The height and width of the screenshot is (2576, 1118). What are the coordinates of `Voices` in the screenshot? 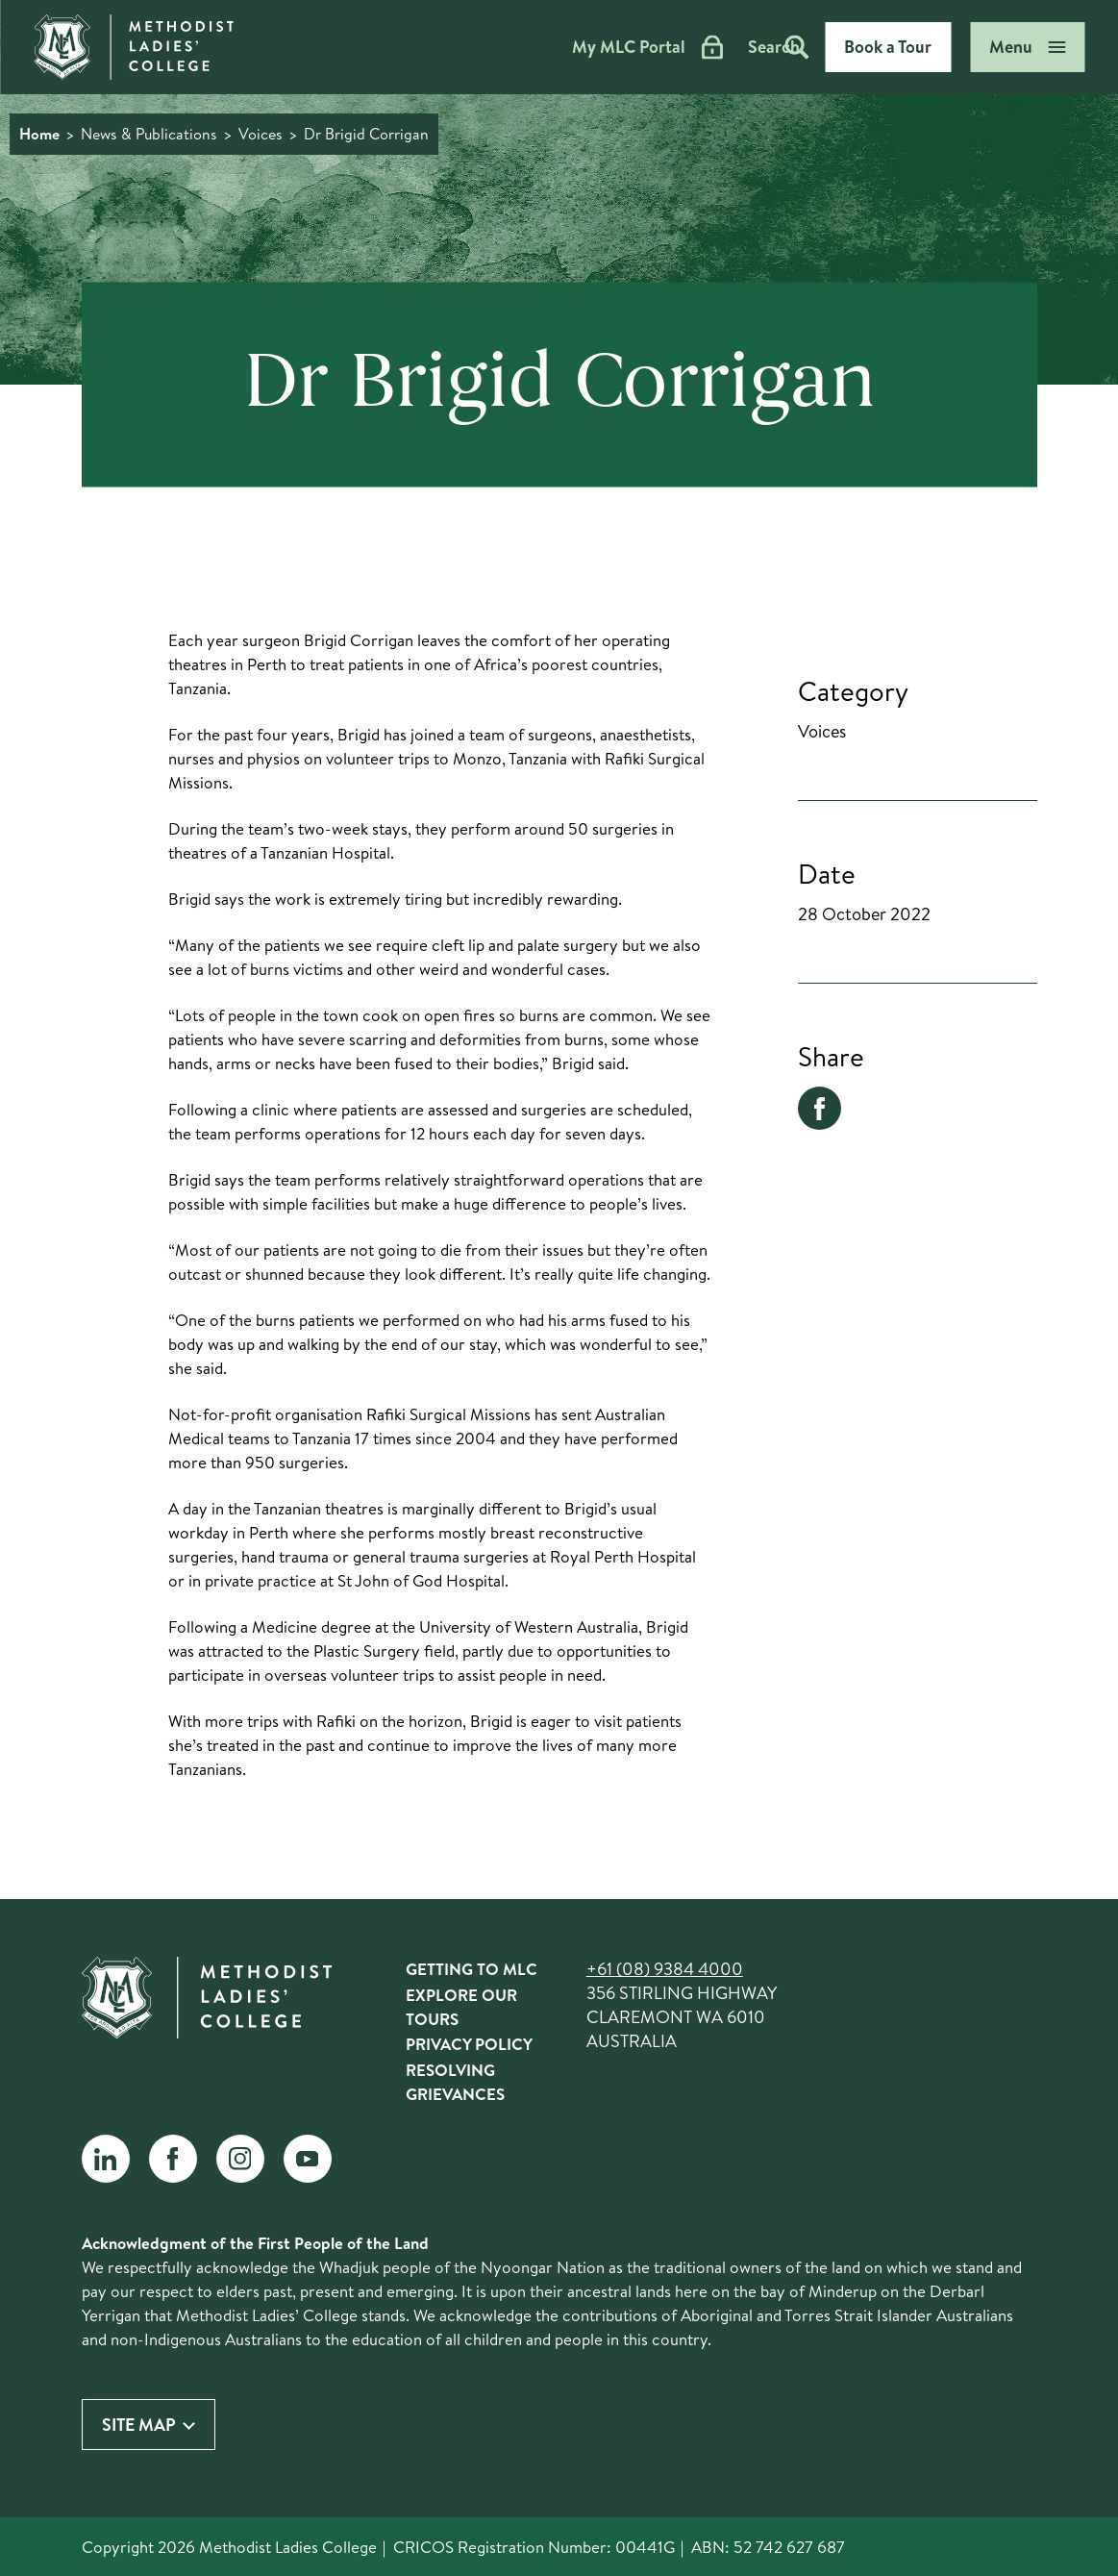 It's located at (260, 133).